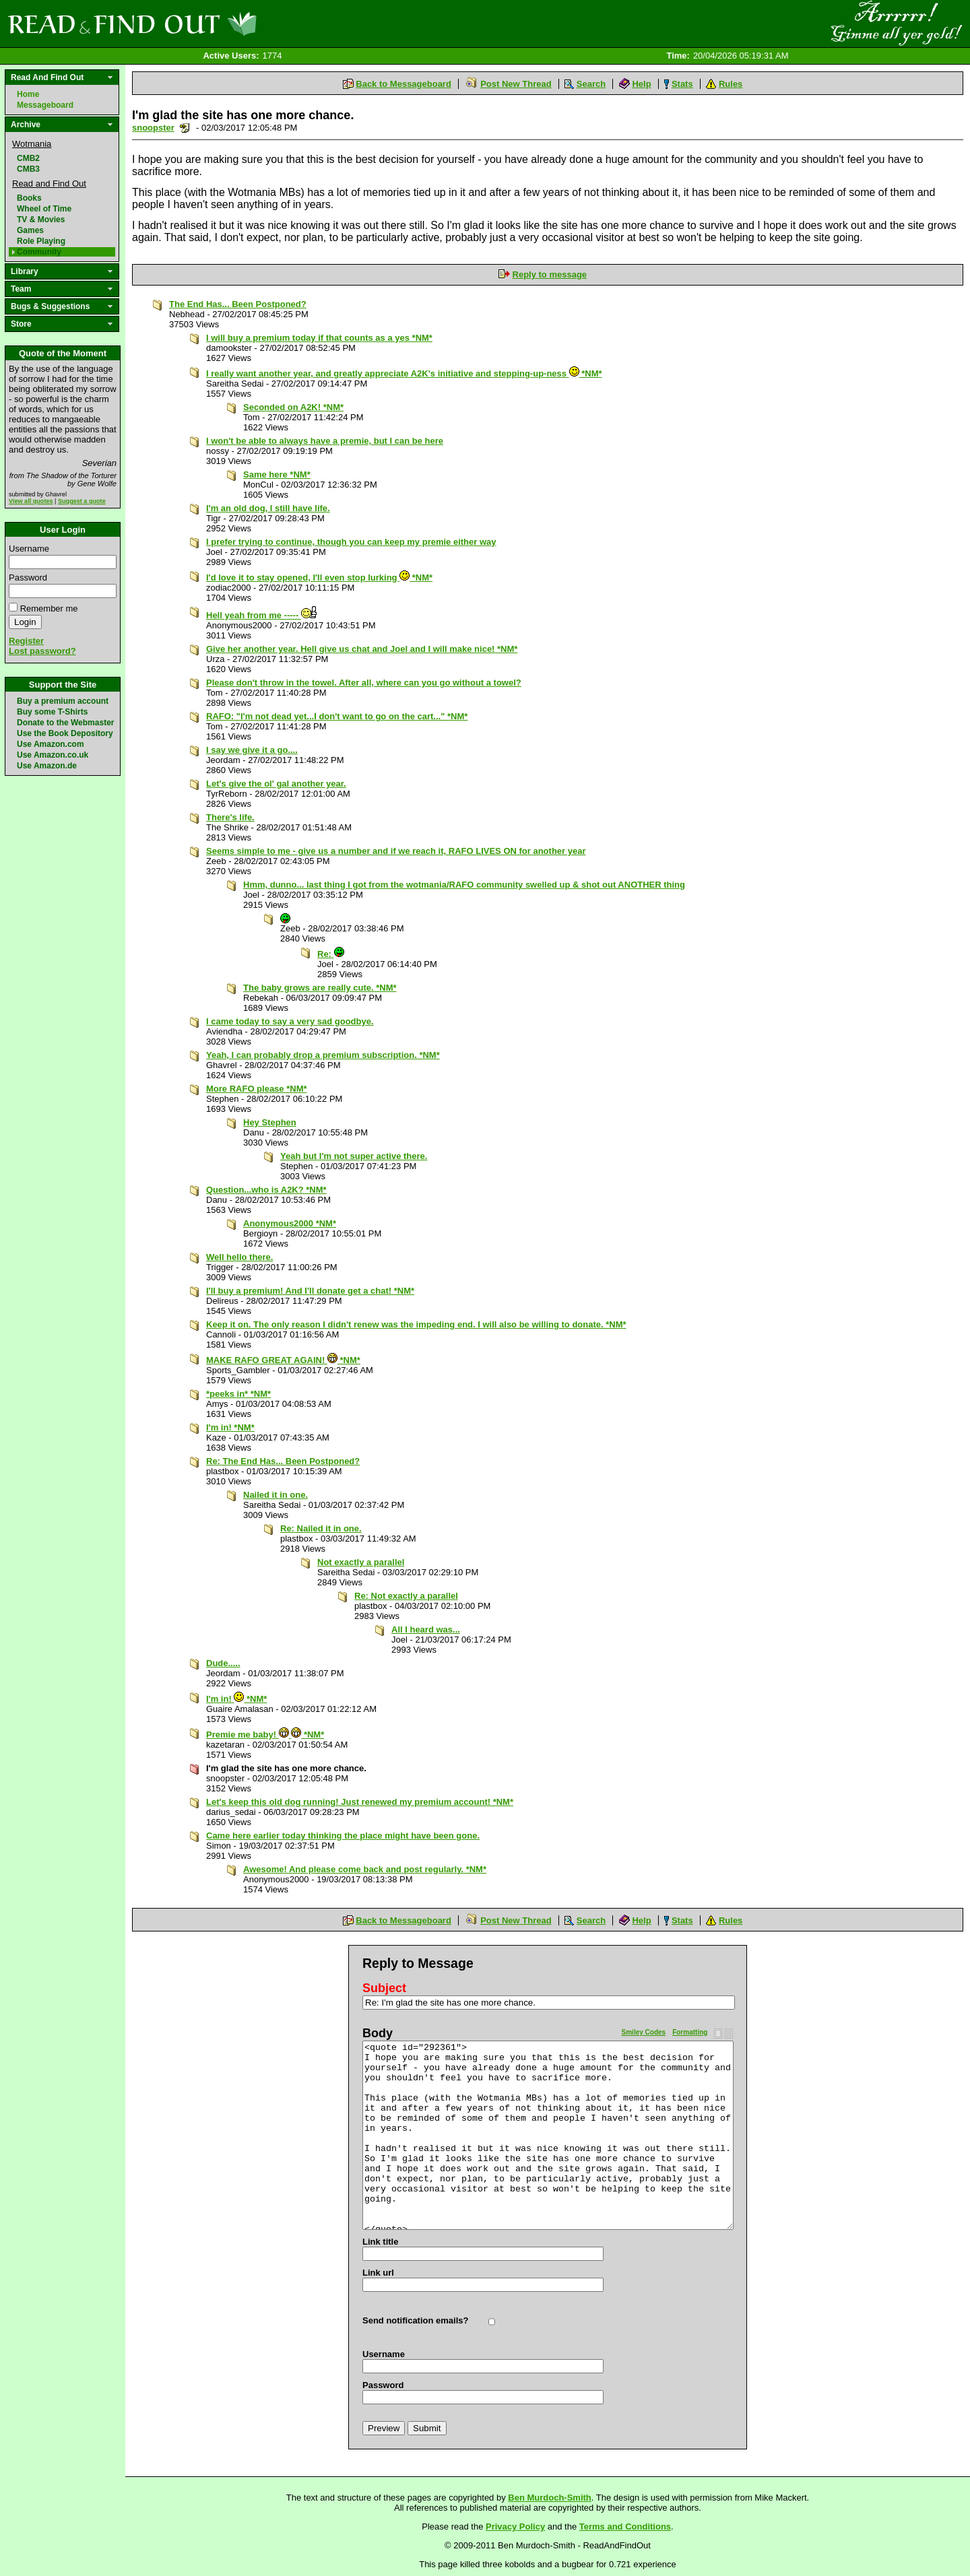  I want to click on Username, so click(29, 548).